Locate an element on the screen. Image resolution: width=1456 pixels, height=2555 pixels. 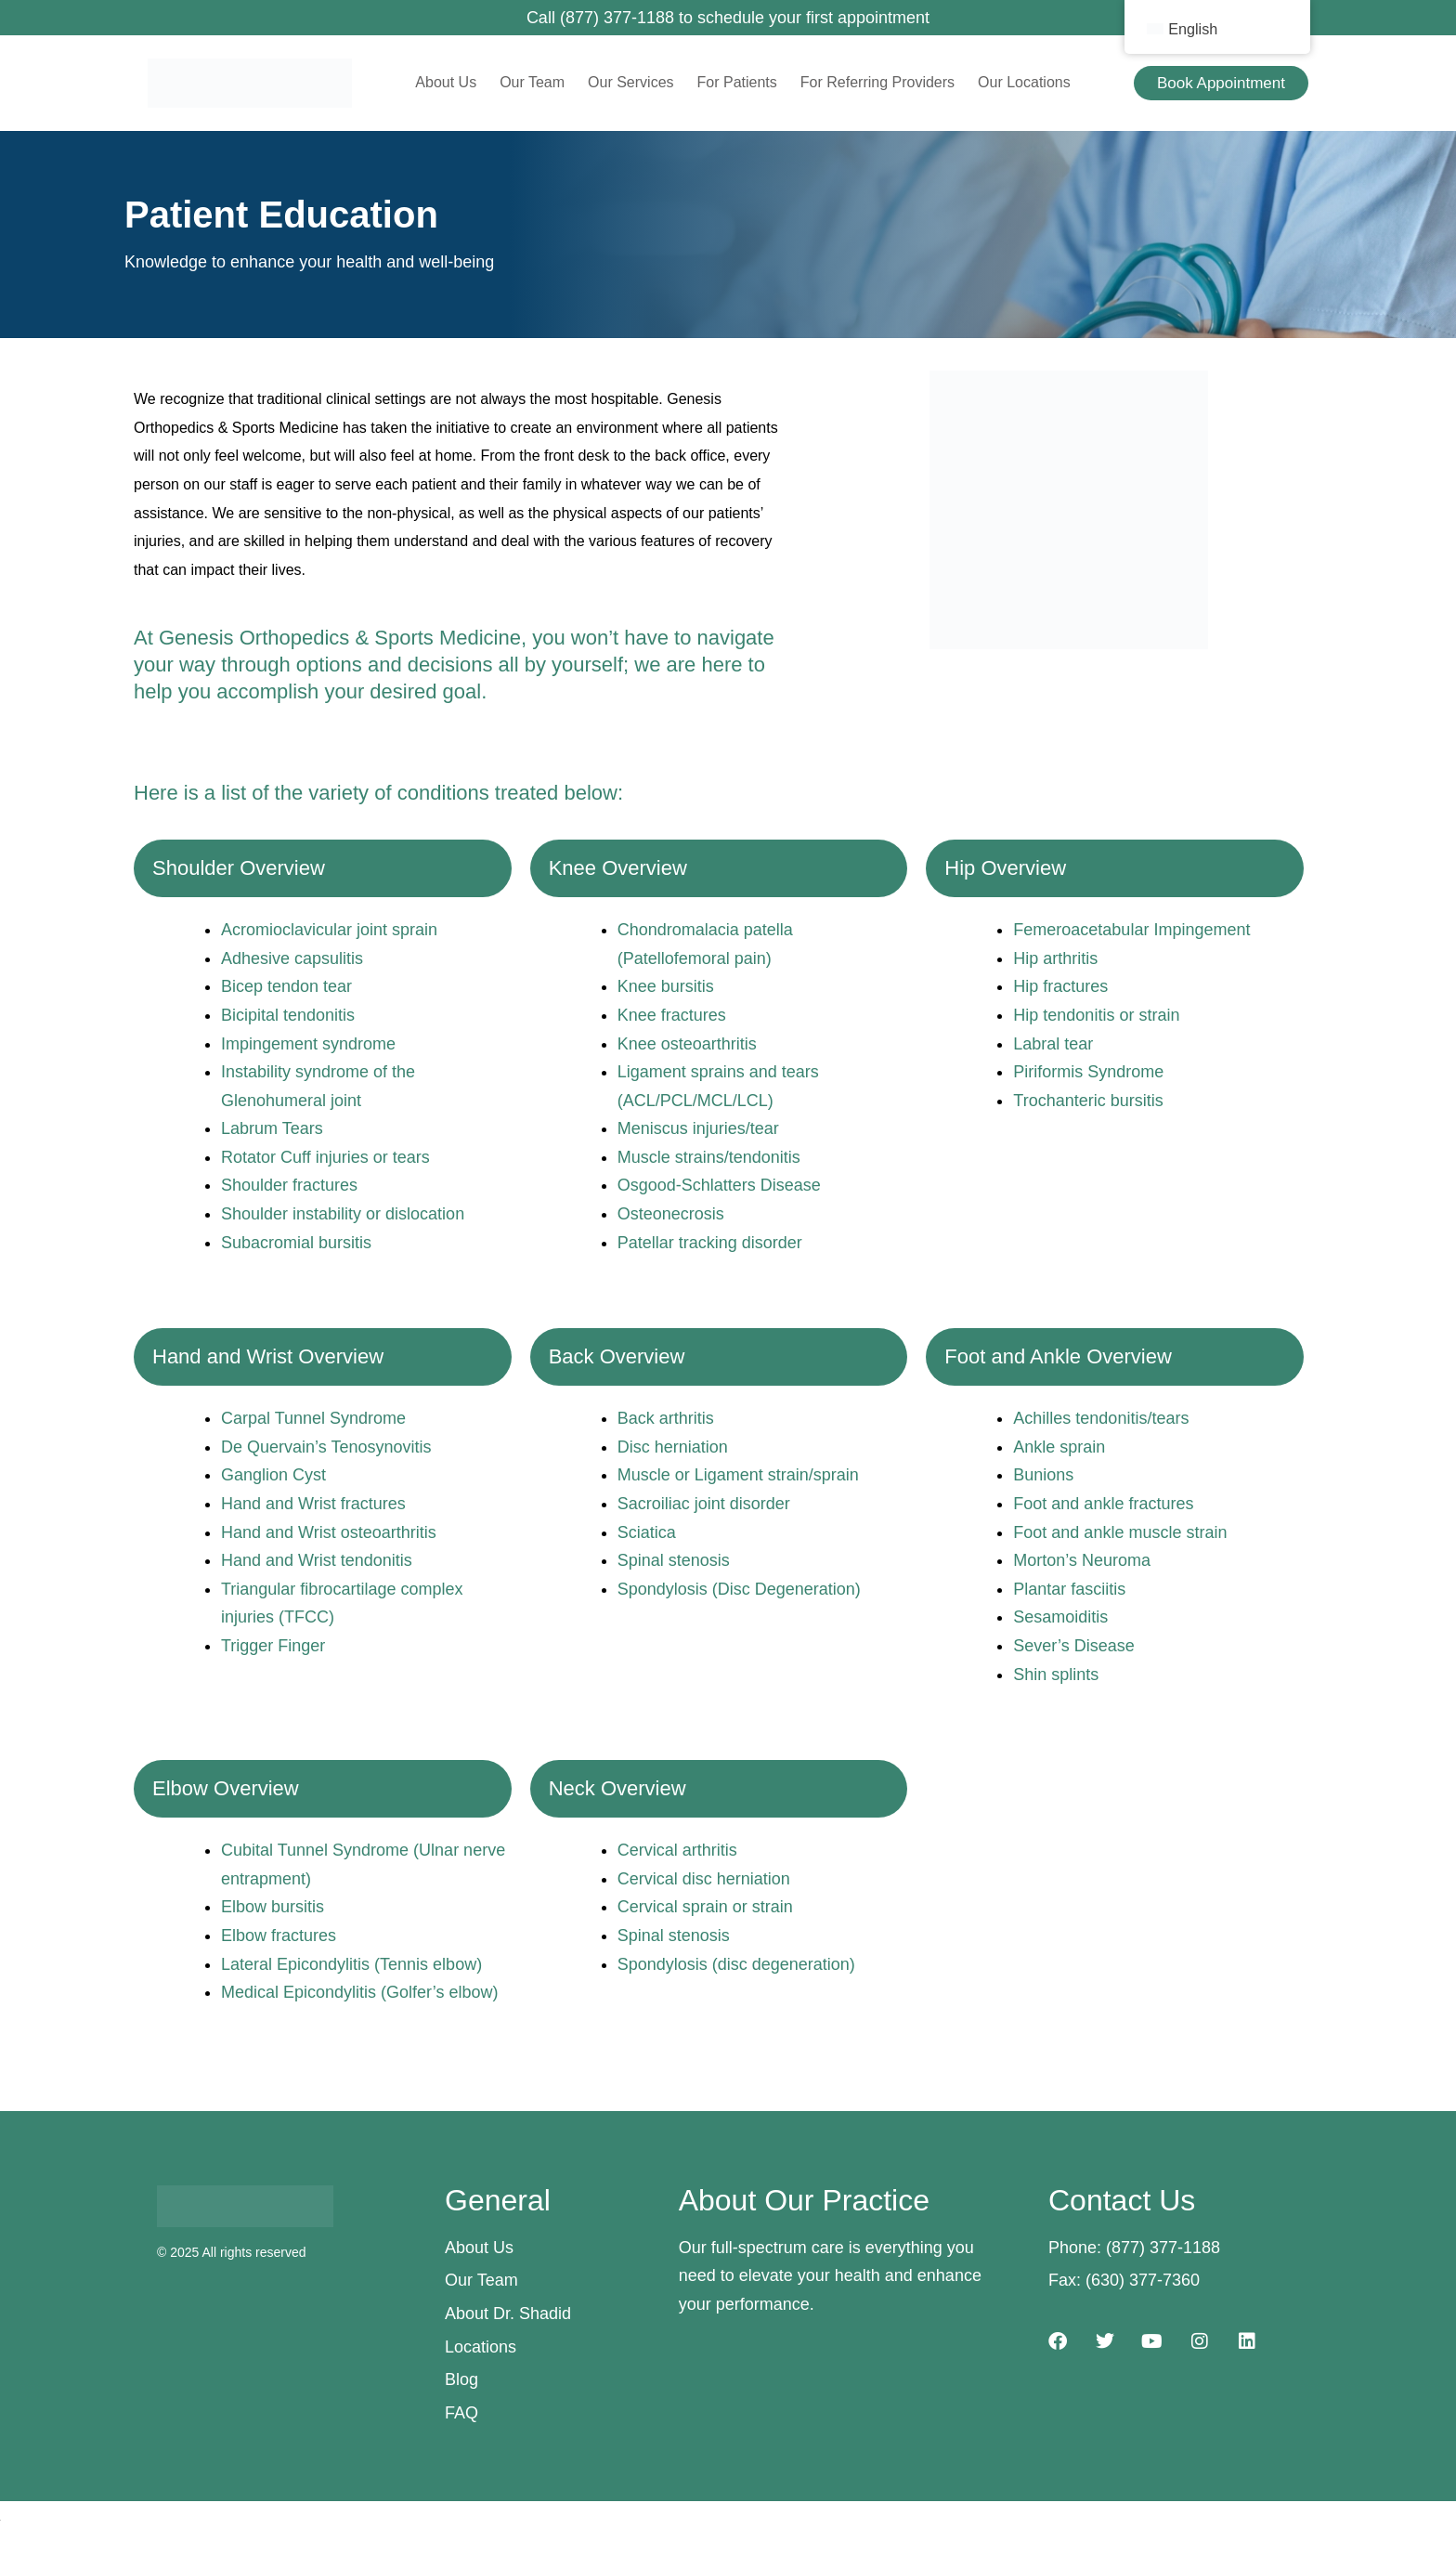
Achilles tendonitis/tears is located at coordinates (1101, 1418).